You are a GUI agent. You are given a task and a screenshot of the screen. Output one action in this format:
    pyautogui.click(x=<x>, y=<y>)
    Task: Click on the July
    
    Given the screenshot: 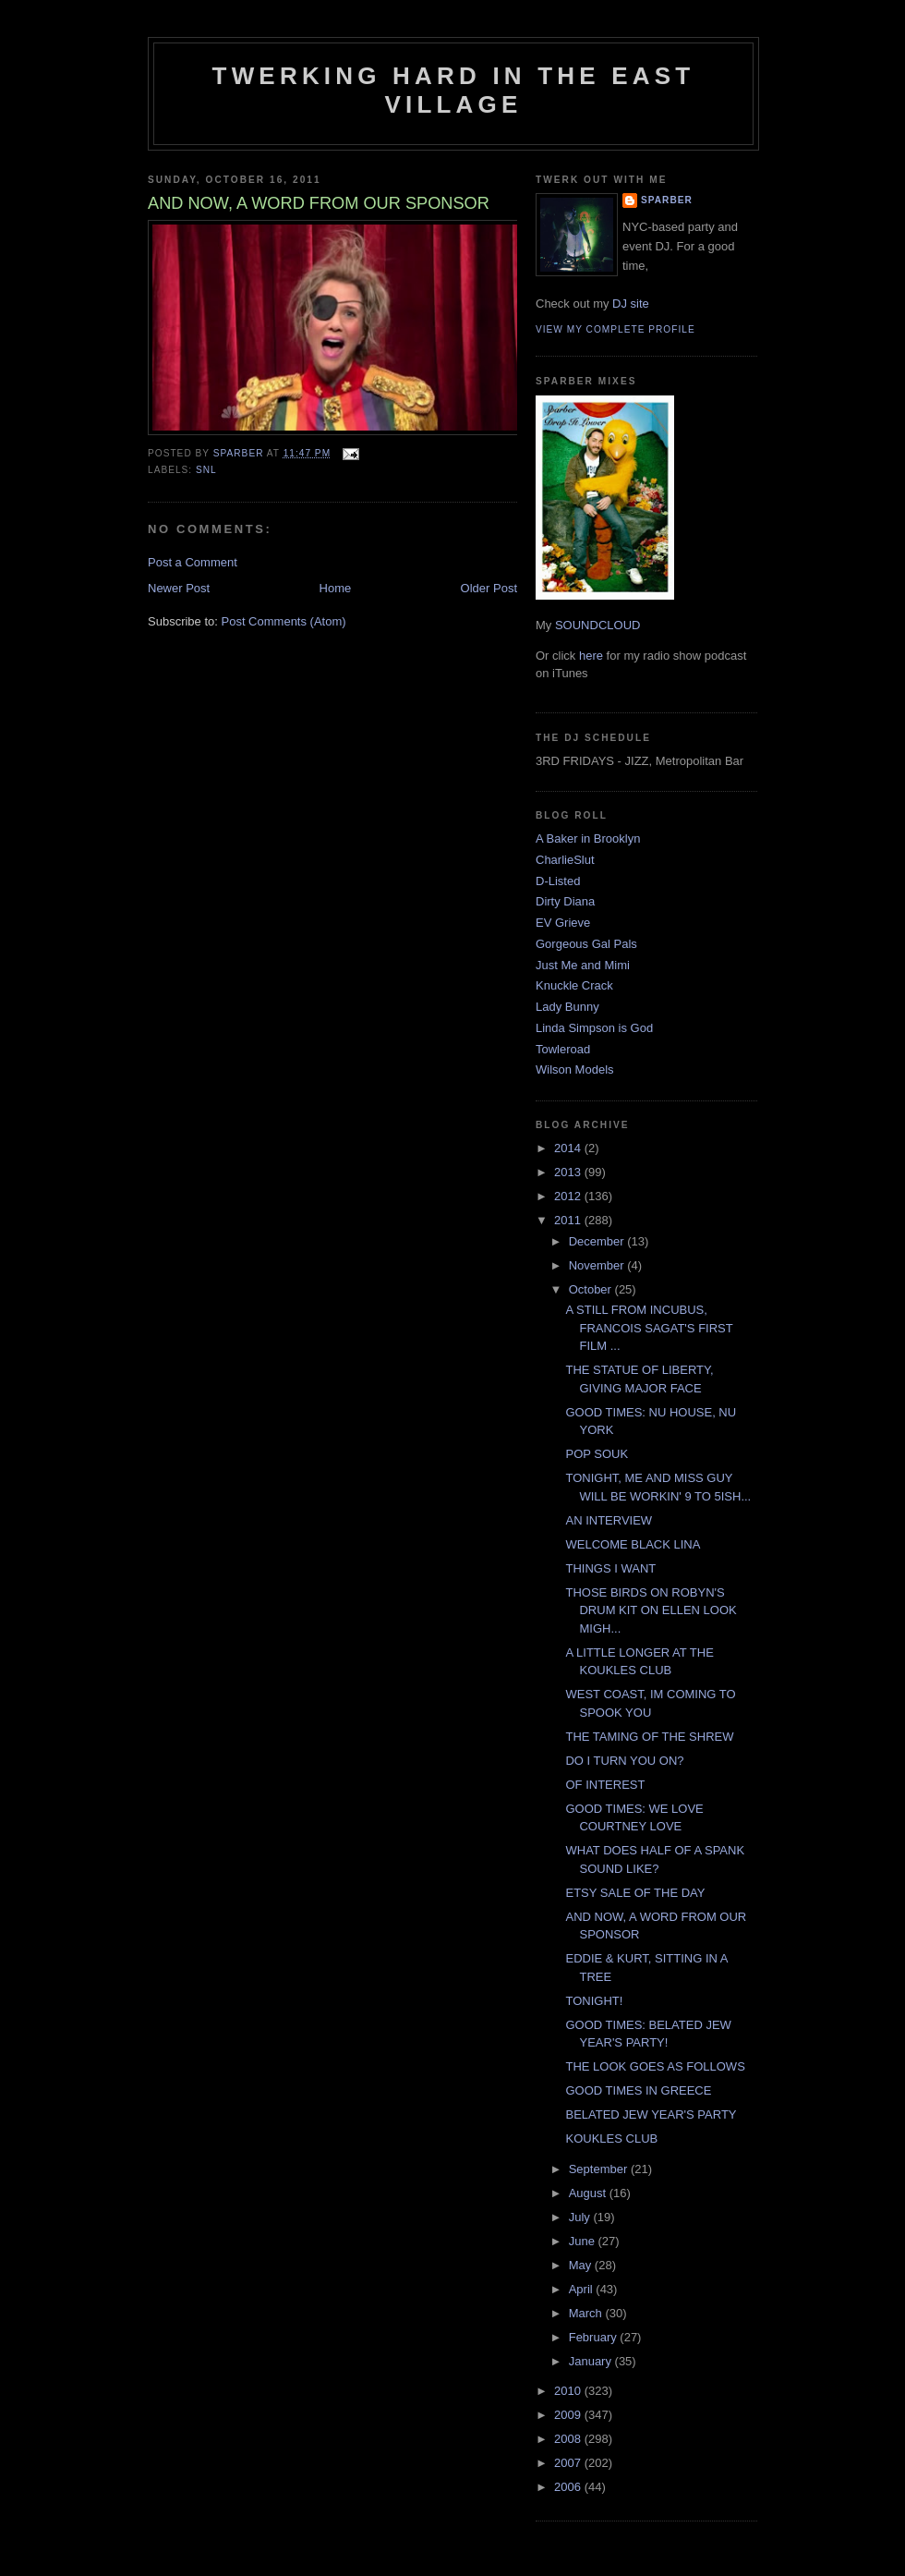 What is the action you would take?
    pyautogui.click(x=581, y=2217)
    